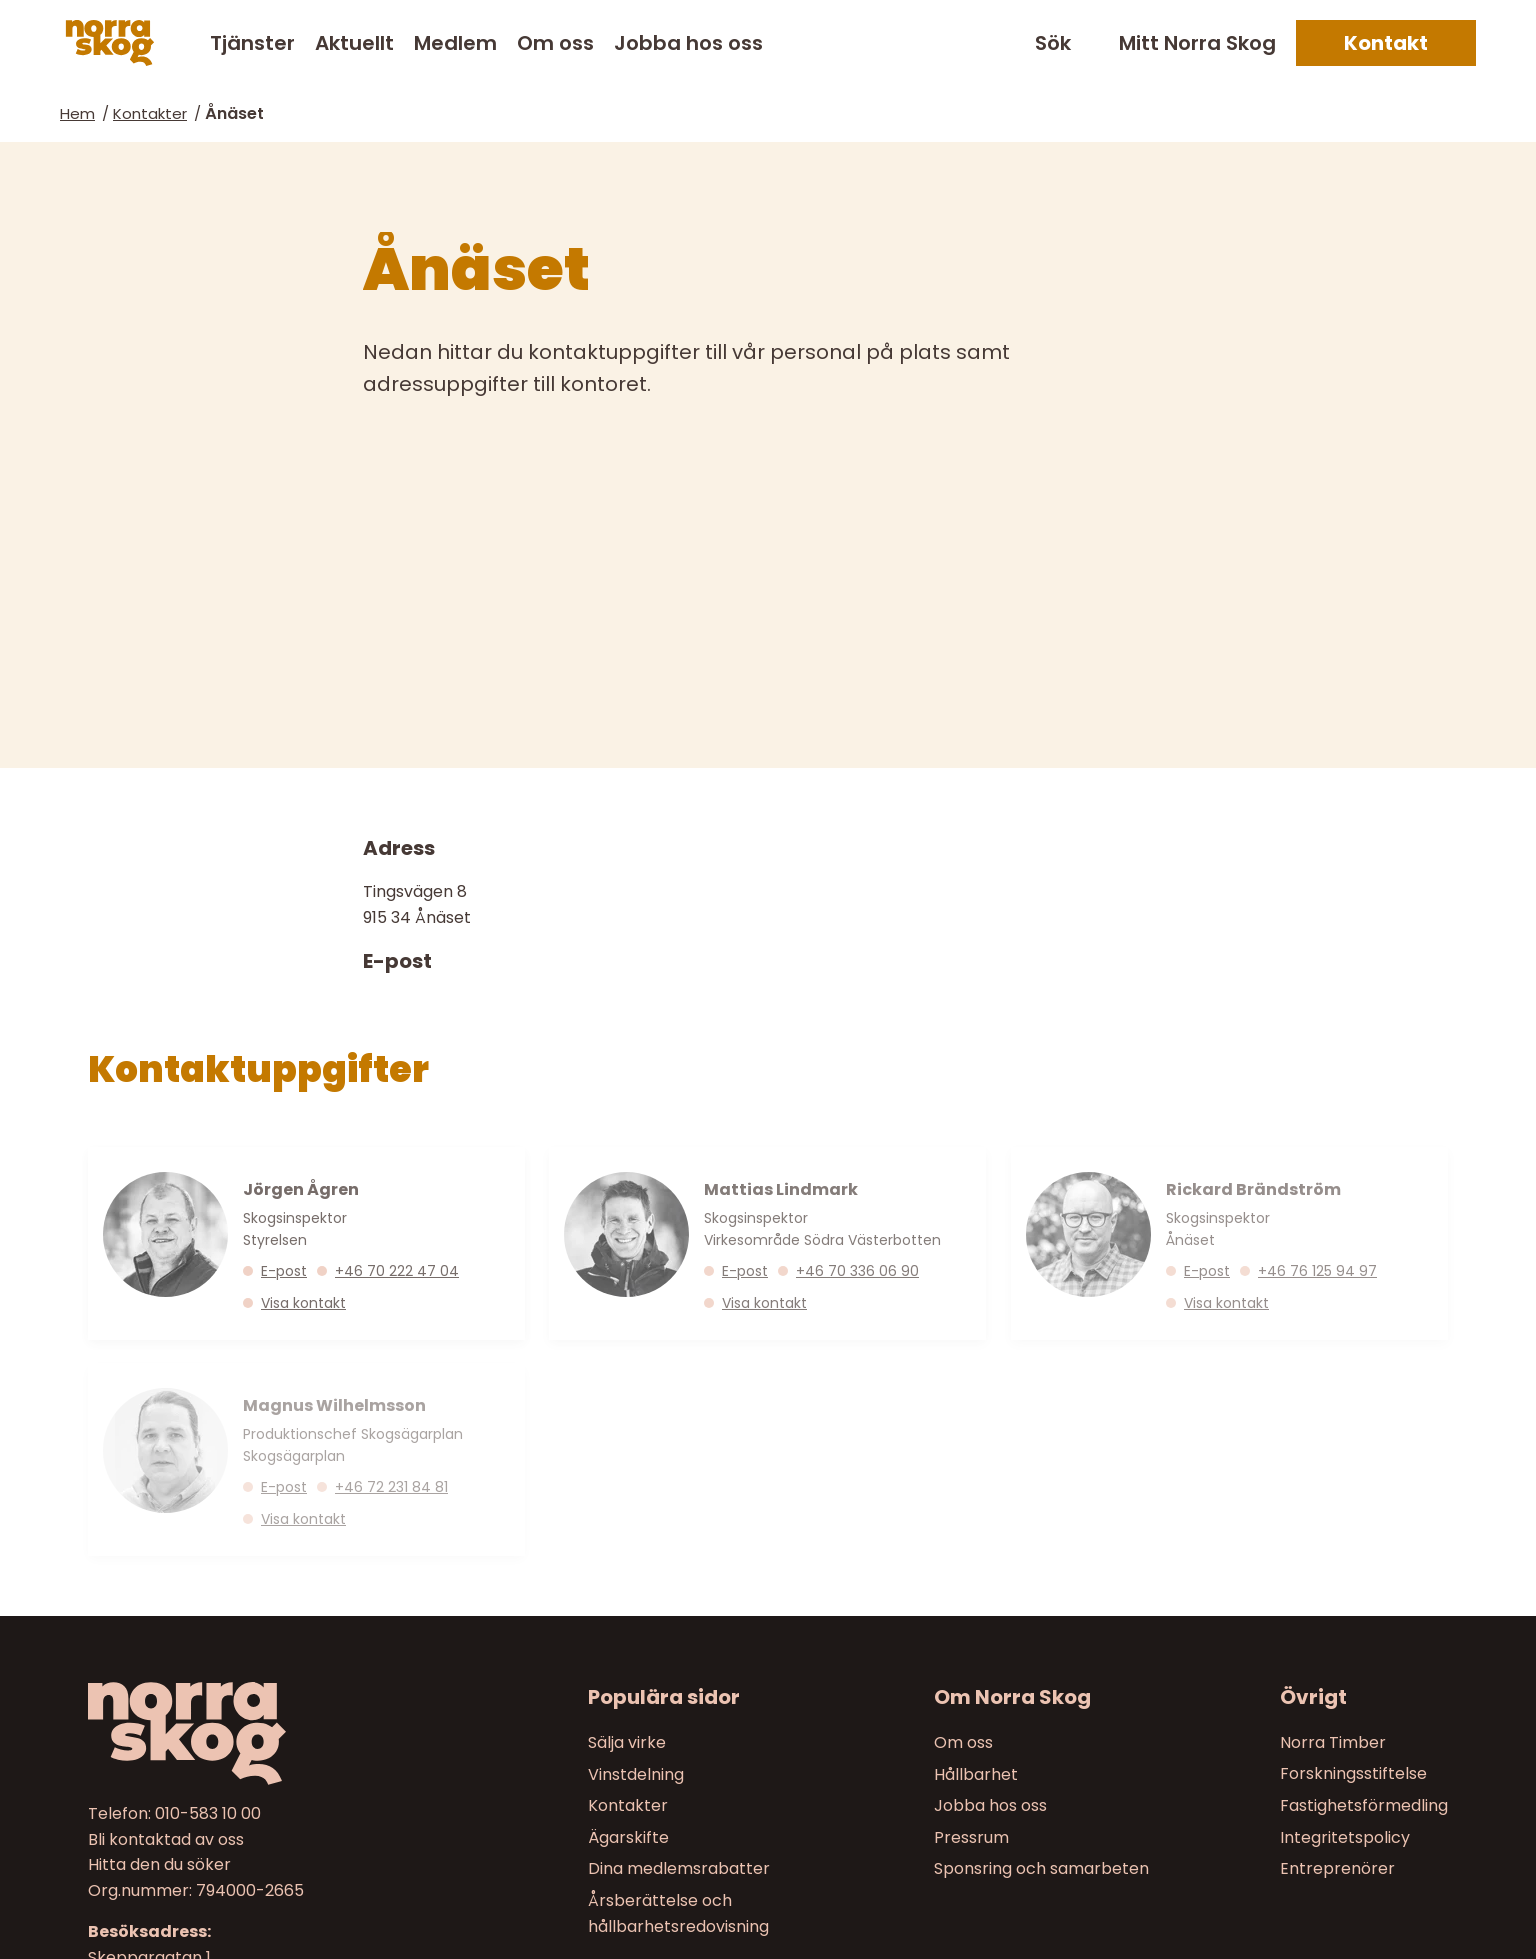 This screenshot has height=1959, width=1536. I want to click on Jobba hos oss, so click(688, 43).